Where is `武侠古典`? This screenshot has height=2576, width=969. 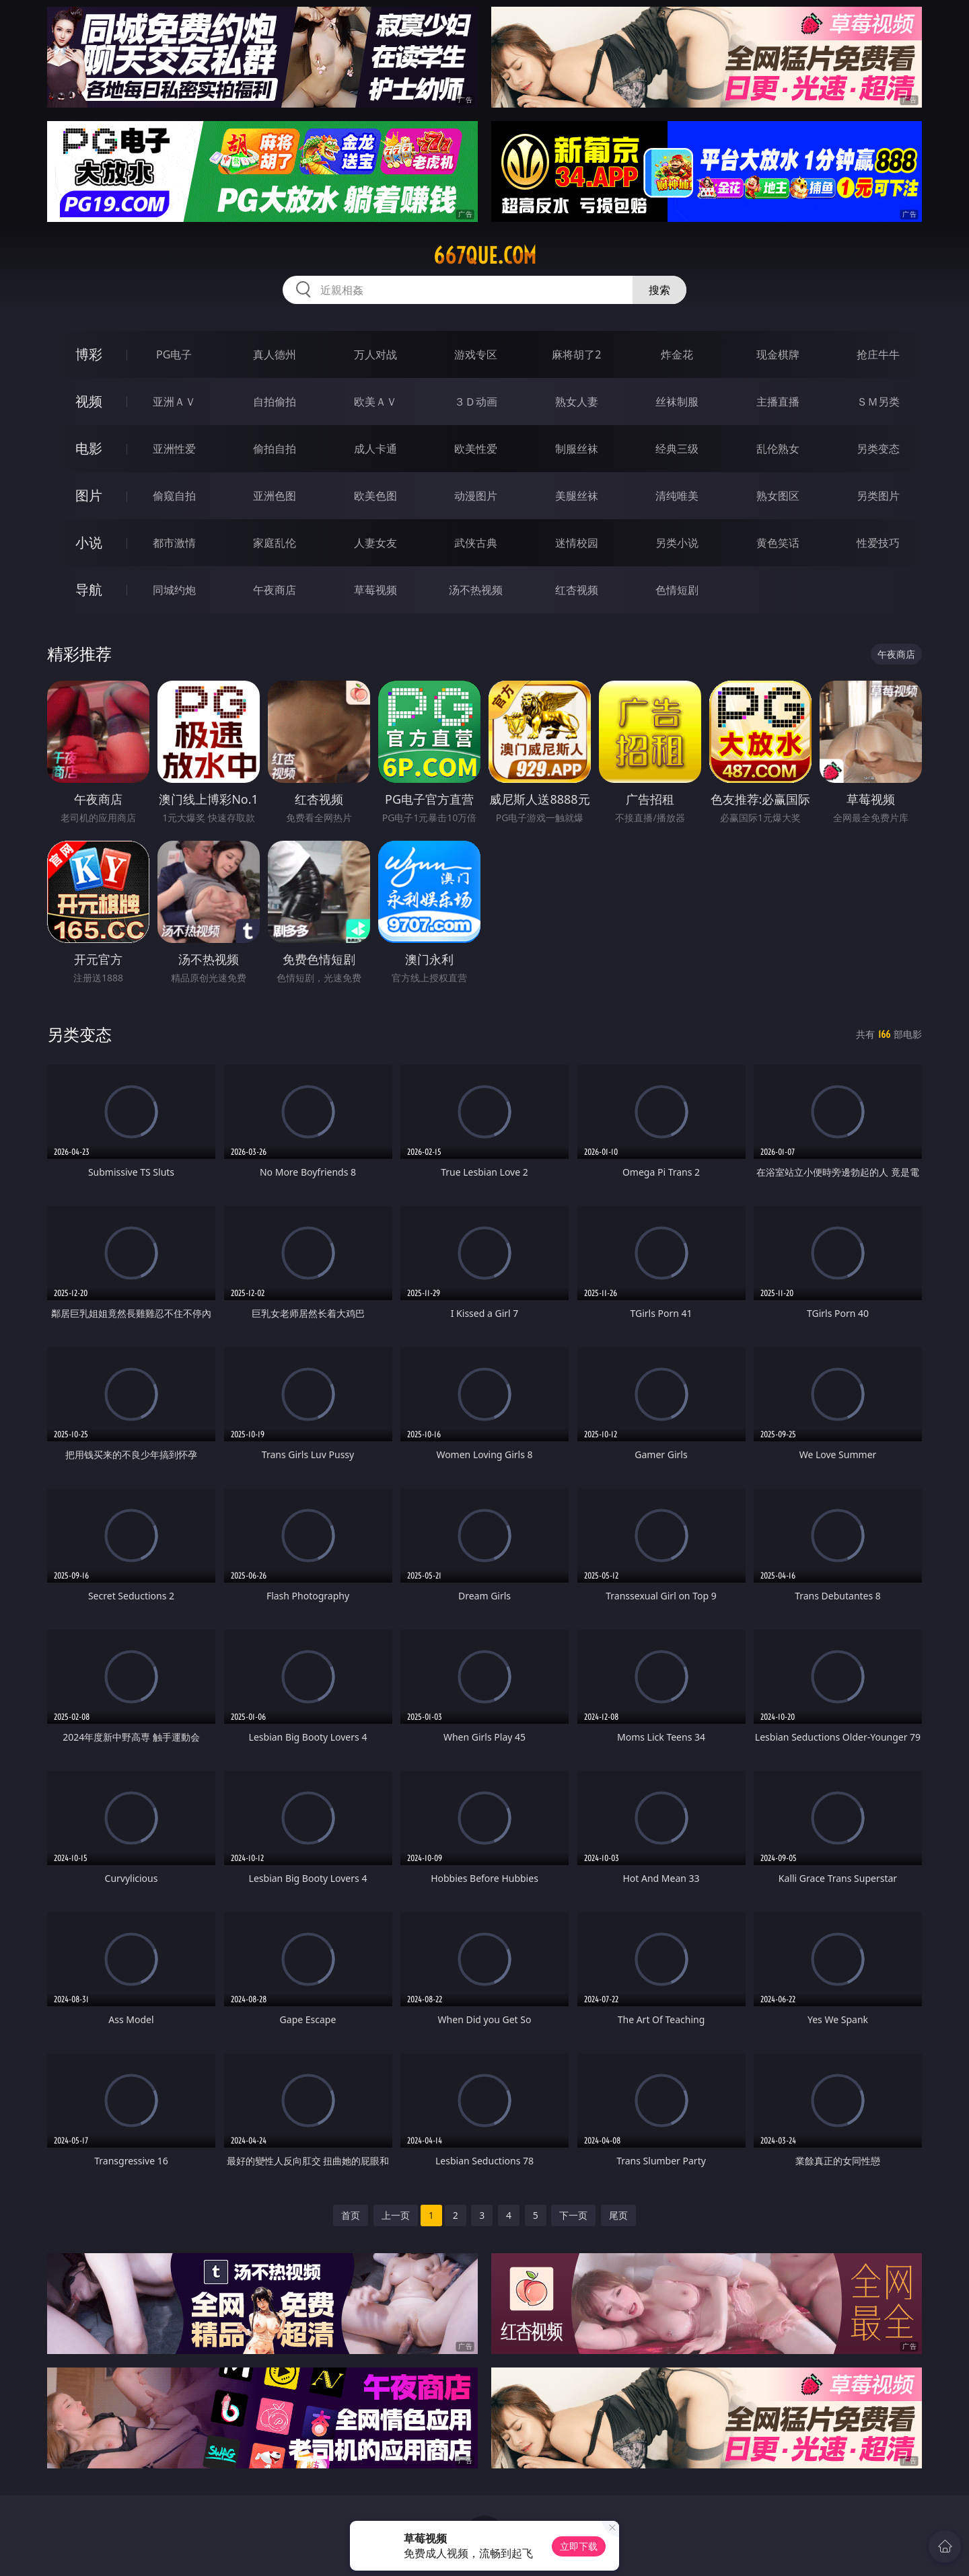 武侠古典 is located at coordinates (475, 542).